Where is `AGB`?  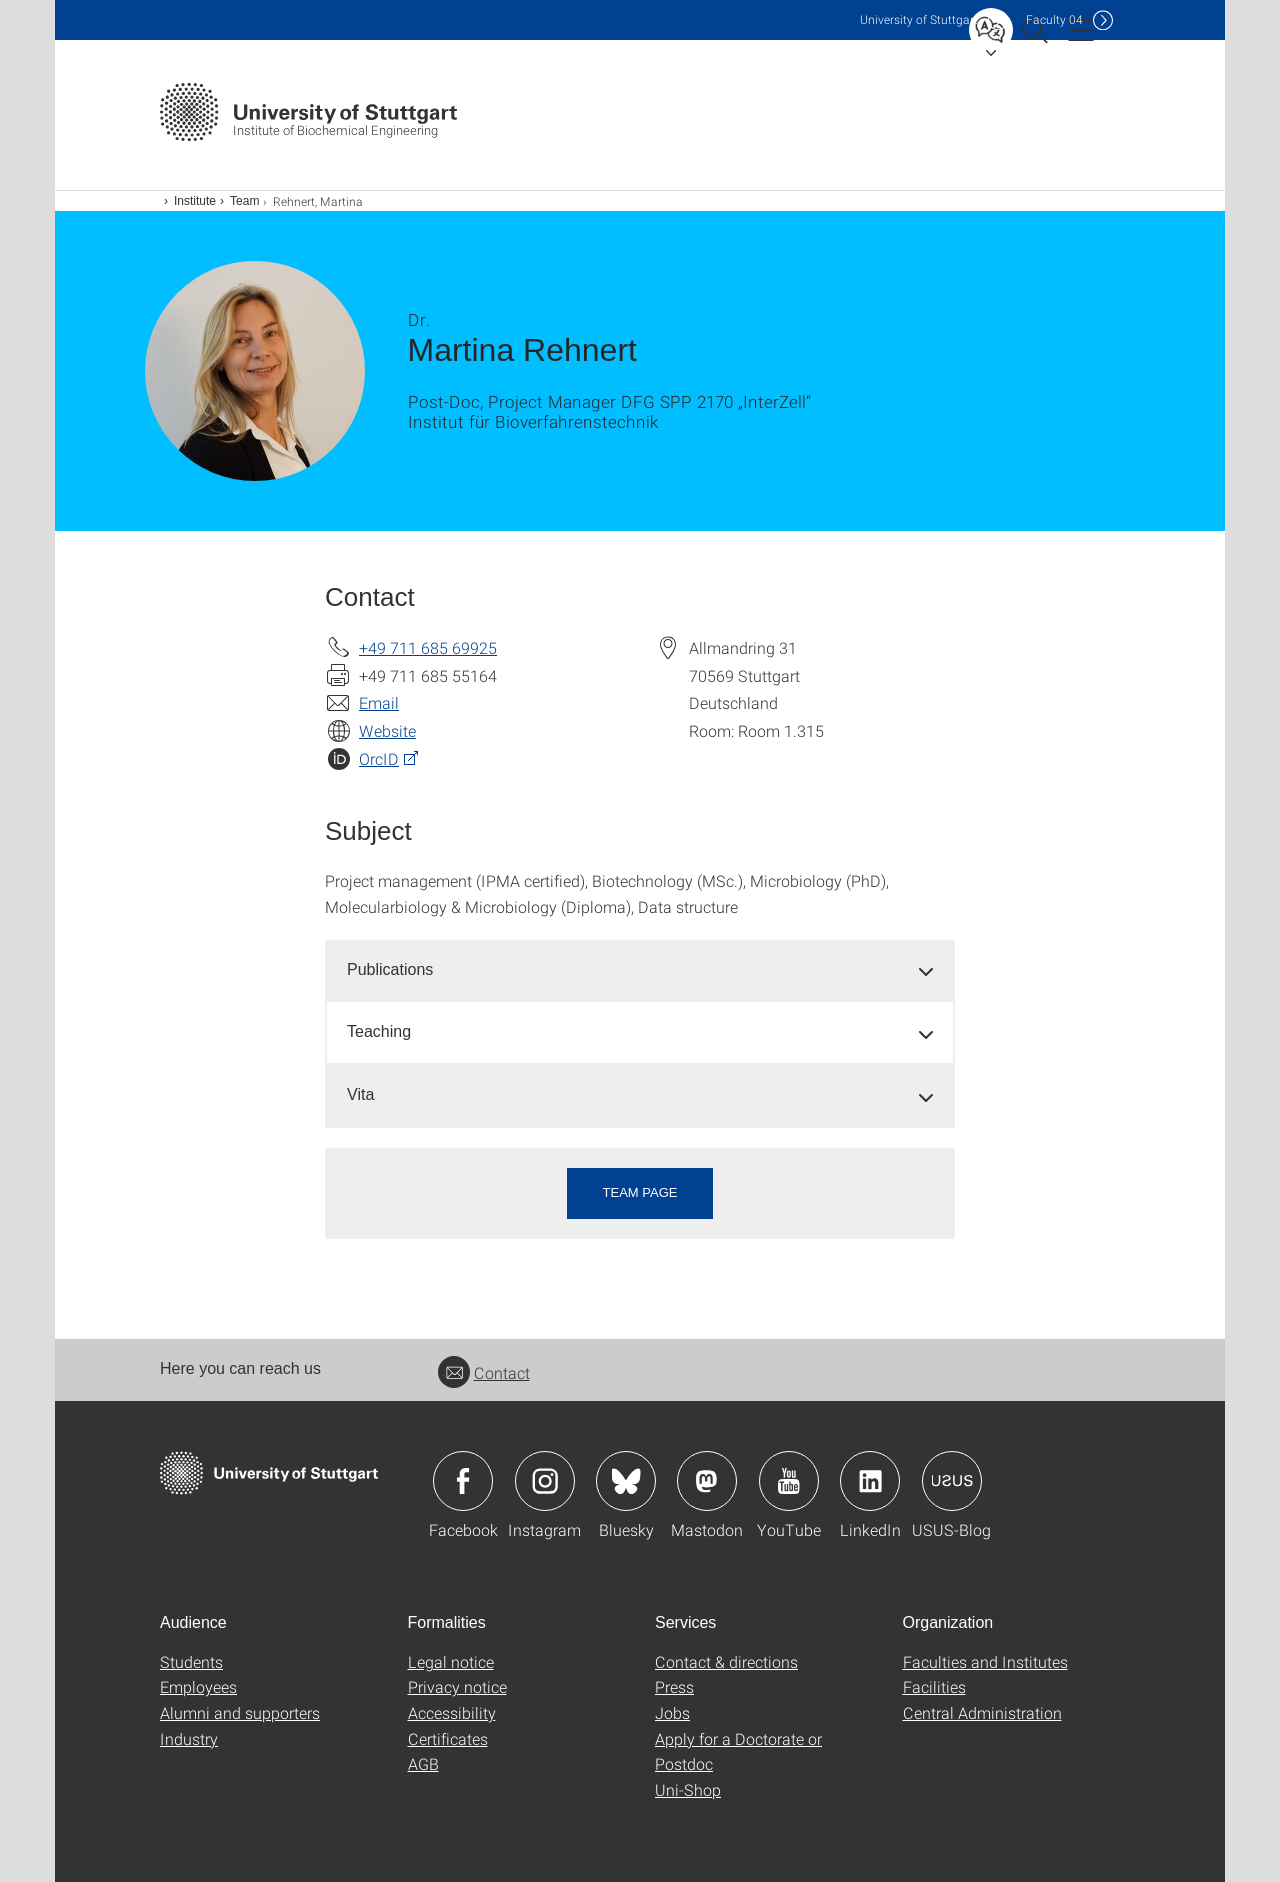
AGB is located at coordinates (423, 1763).